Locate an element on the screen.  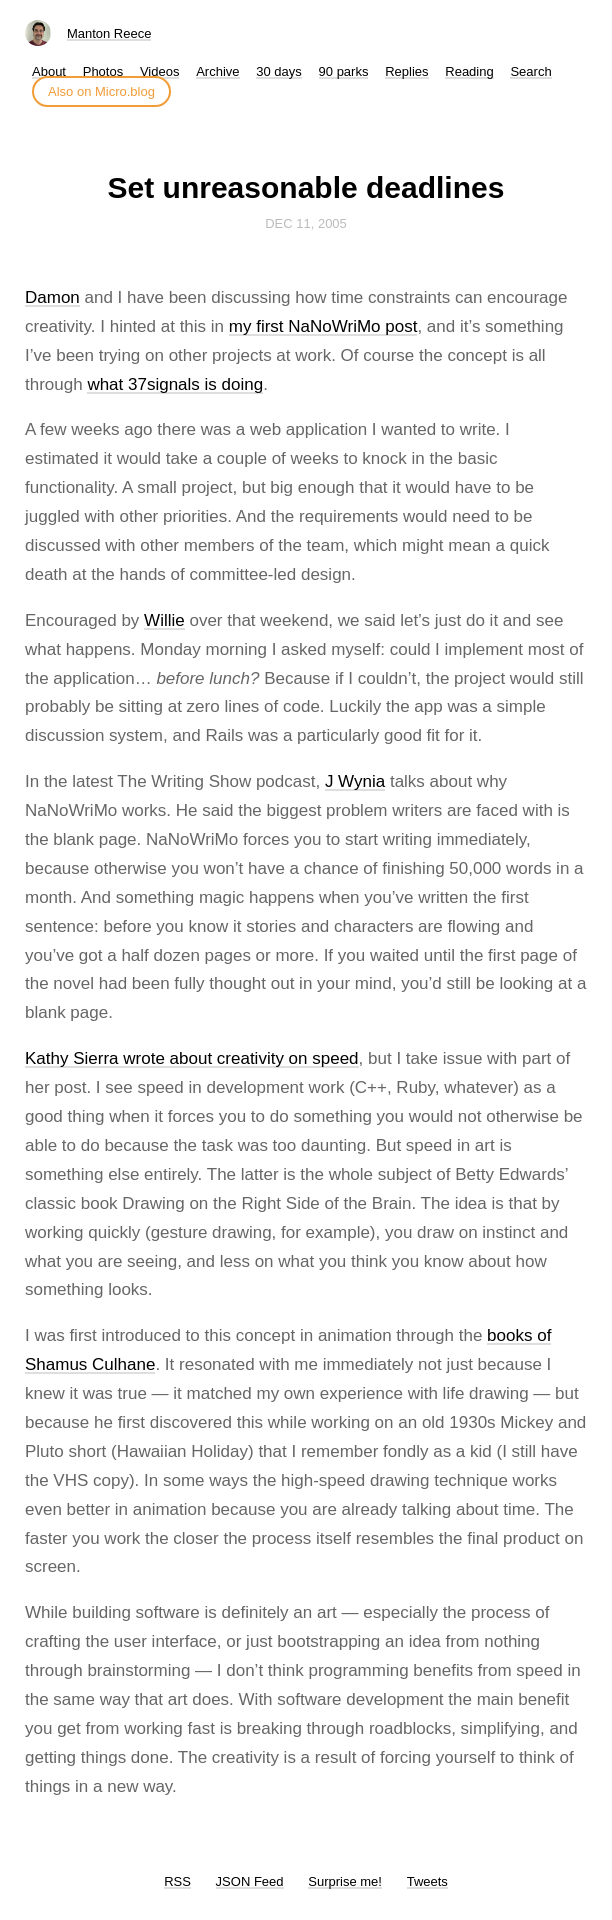
my first NaNoWriMo post is located at coordinates (323, 326).